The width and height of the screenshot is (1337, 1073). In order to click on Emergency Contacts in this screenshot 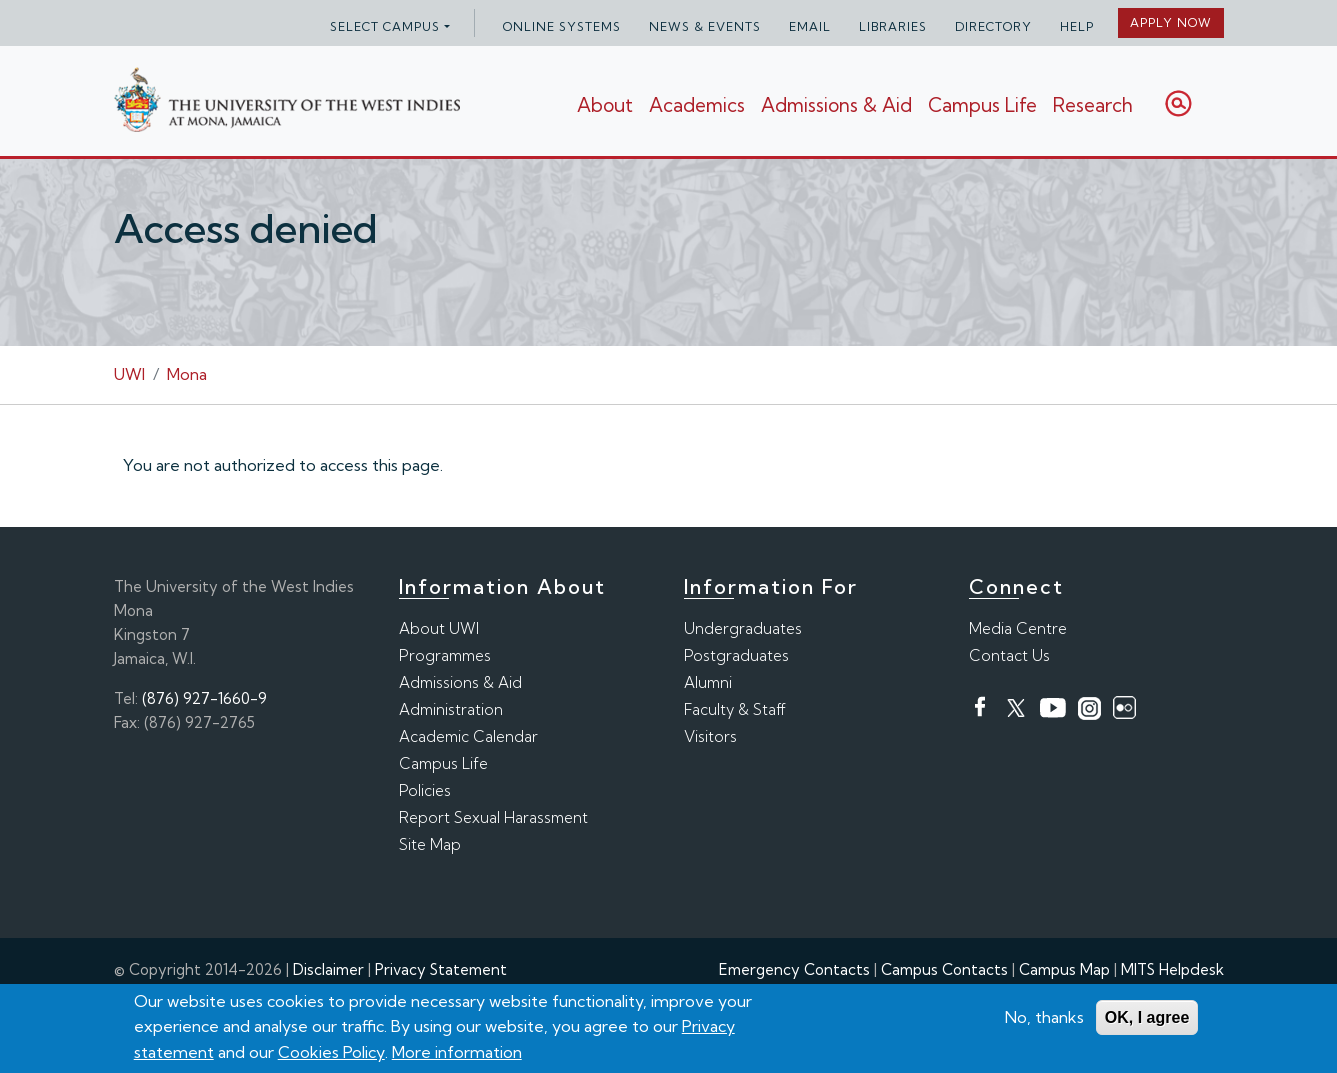, I will do `click(794, 969)`.